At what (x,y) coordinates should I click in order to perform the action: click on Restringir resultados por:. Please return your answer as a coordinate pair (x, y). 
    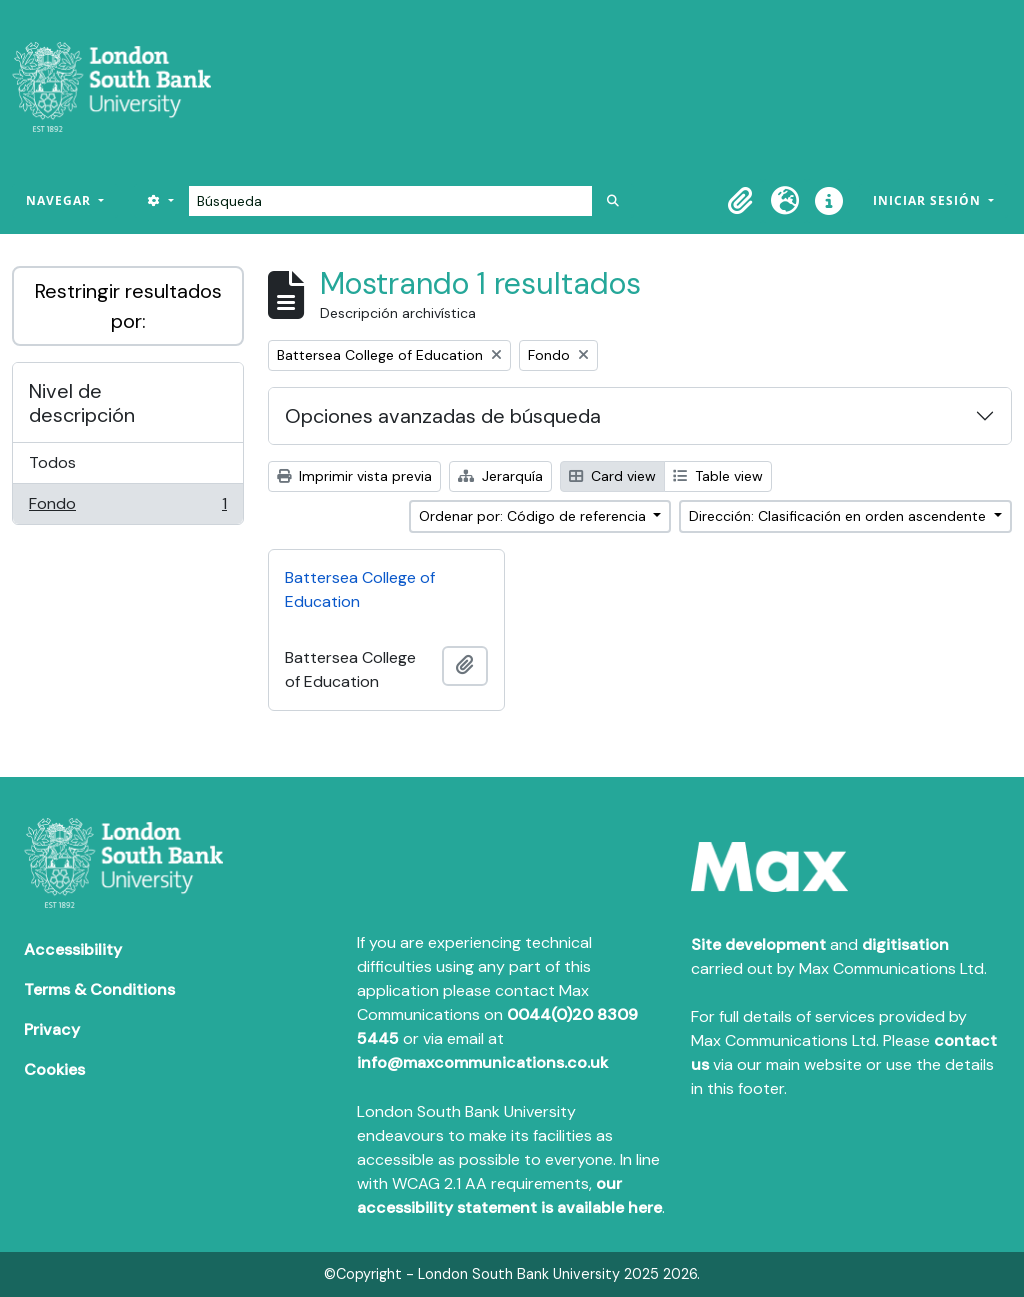
    Looking at the image, I should click on (128, 306).